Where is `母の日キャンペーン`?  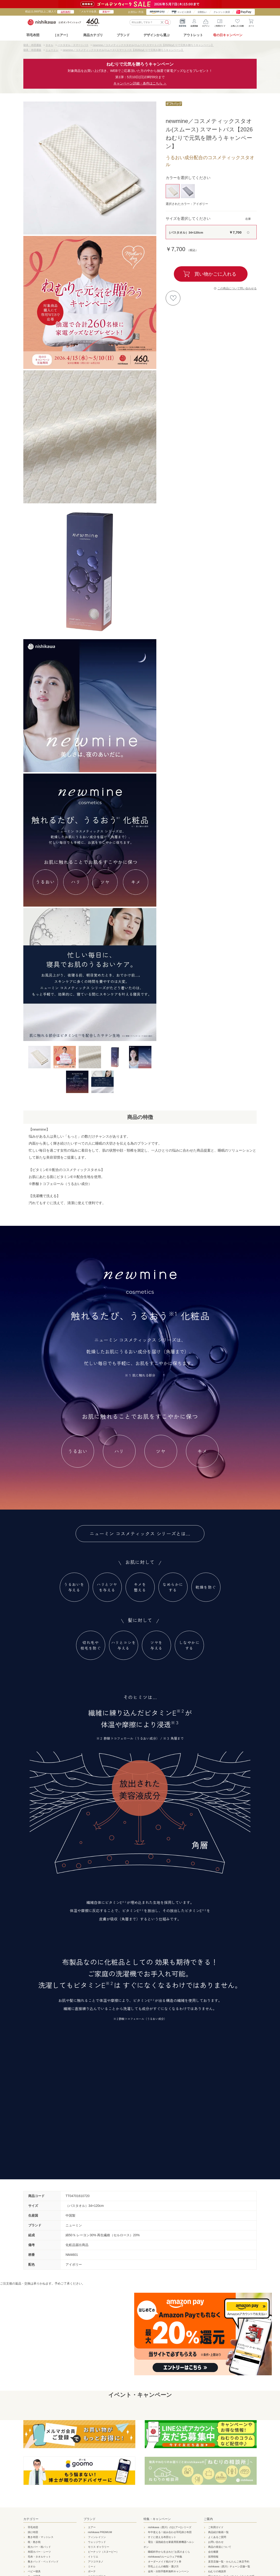
母の日キャンペーン is located at coordinates (227, 35).